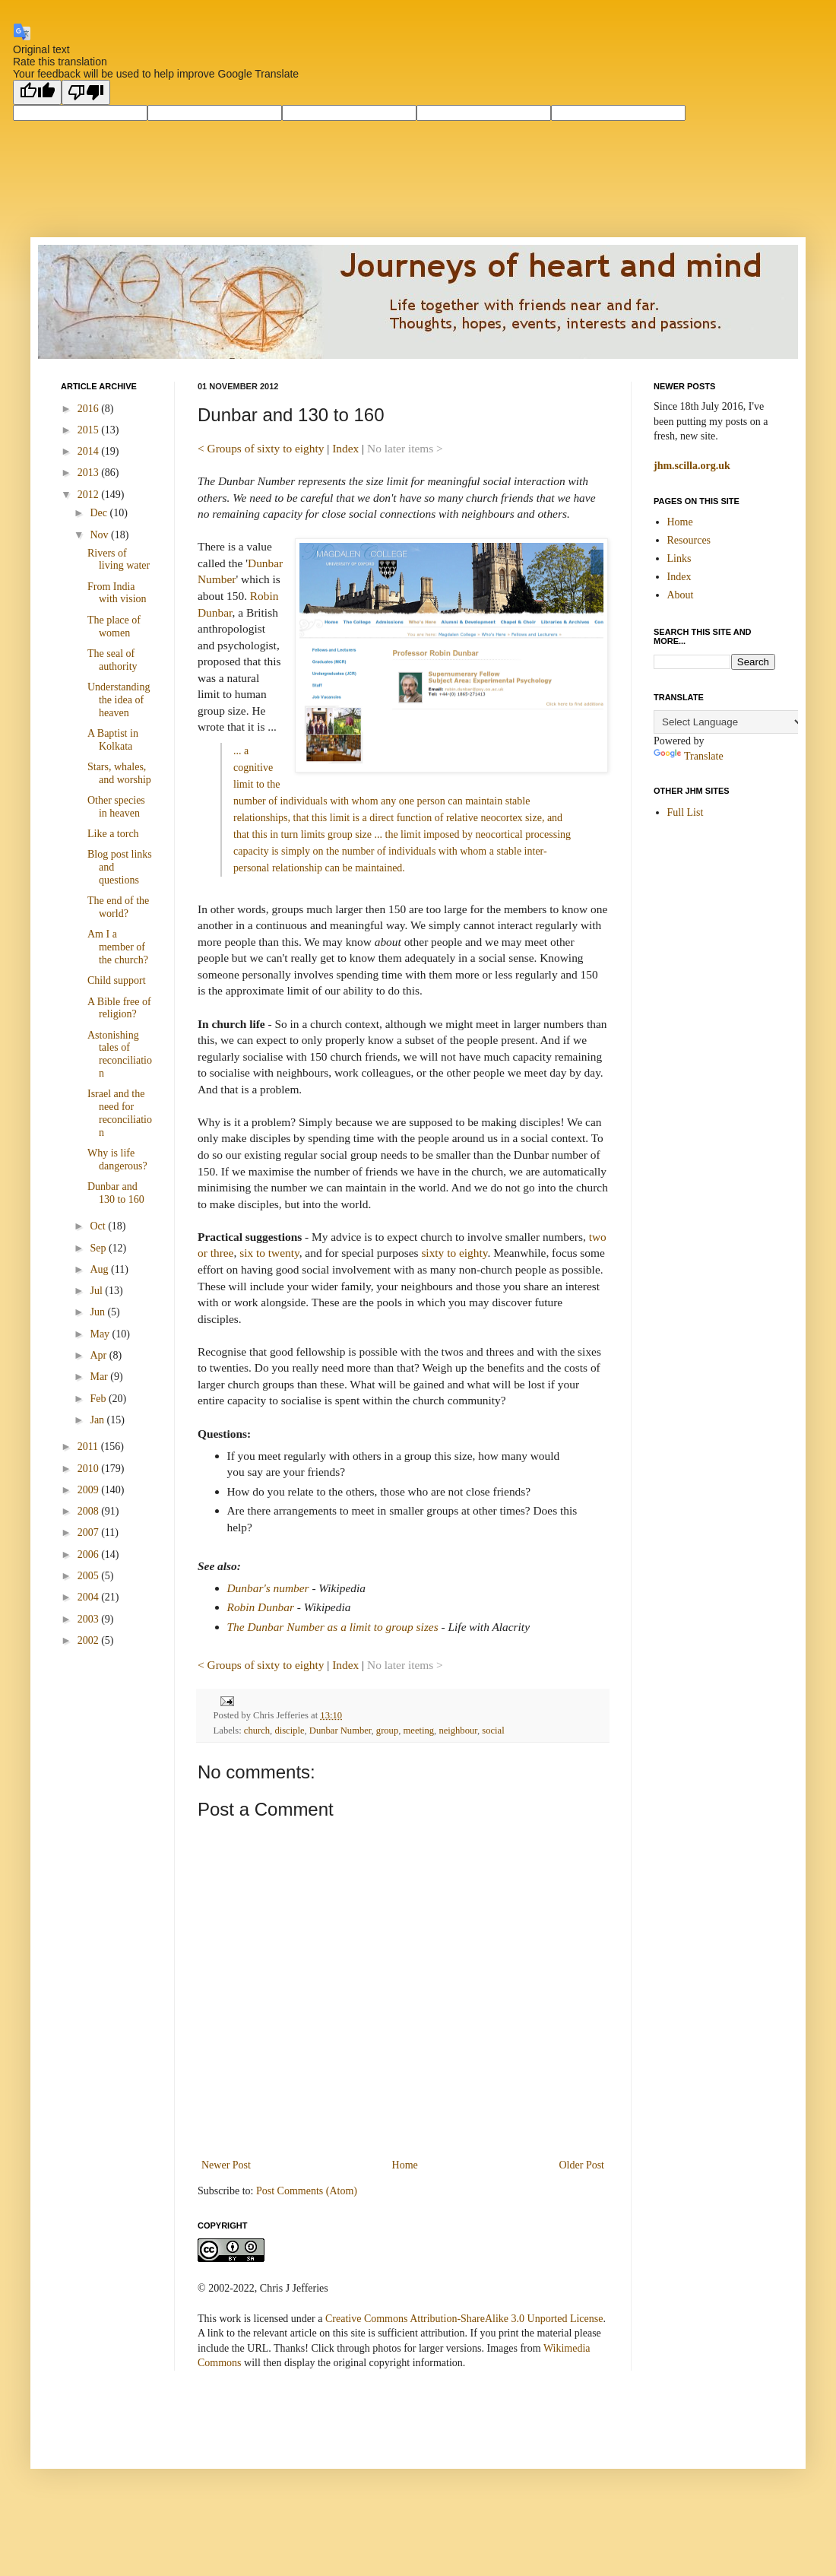  What do you see at coordinates (90, 408) in the screenshot?
I see `2016` at bounding box center [90, 408].